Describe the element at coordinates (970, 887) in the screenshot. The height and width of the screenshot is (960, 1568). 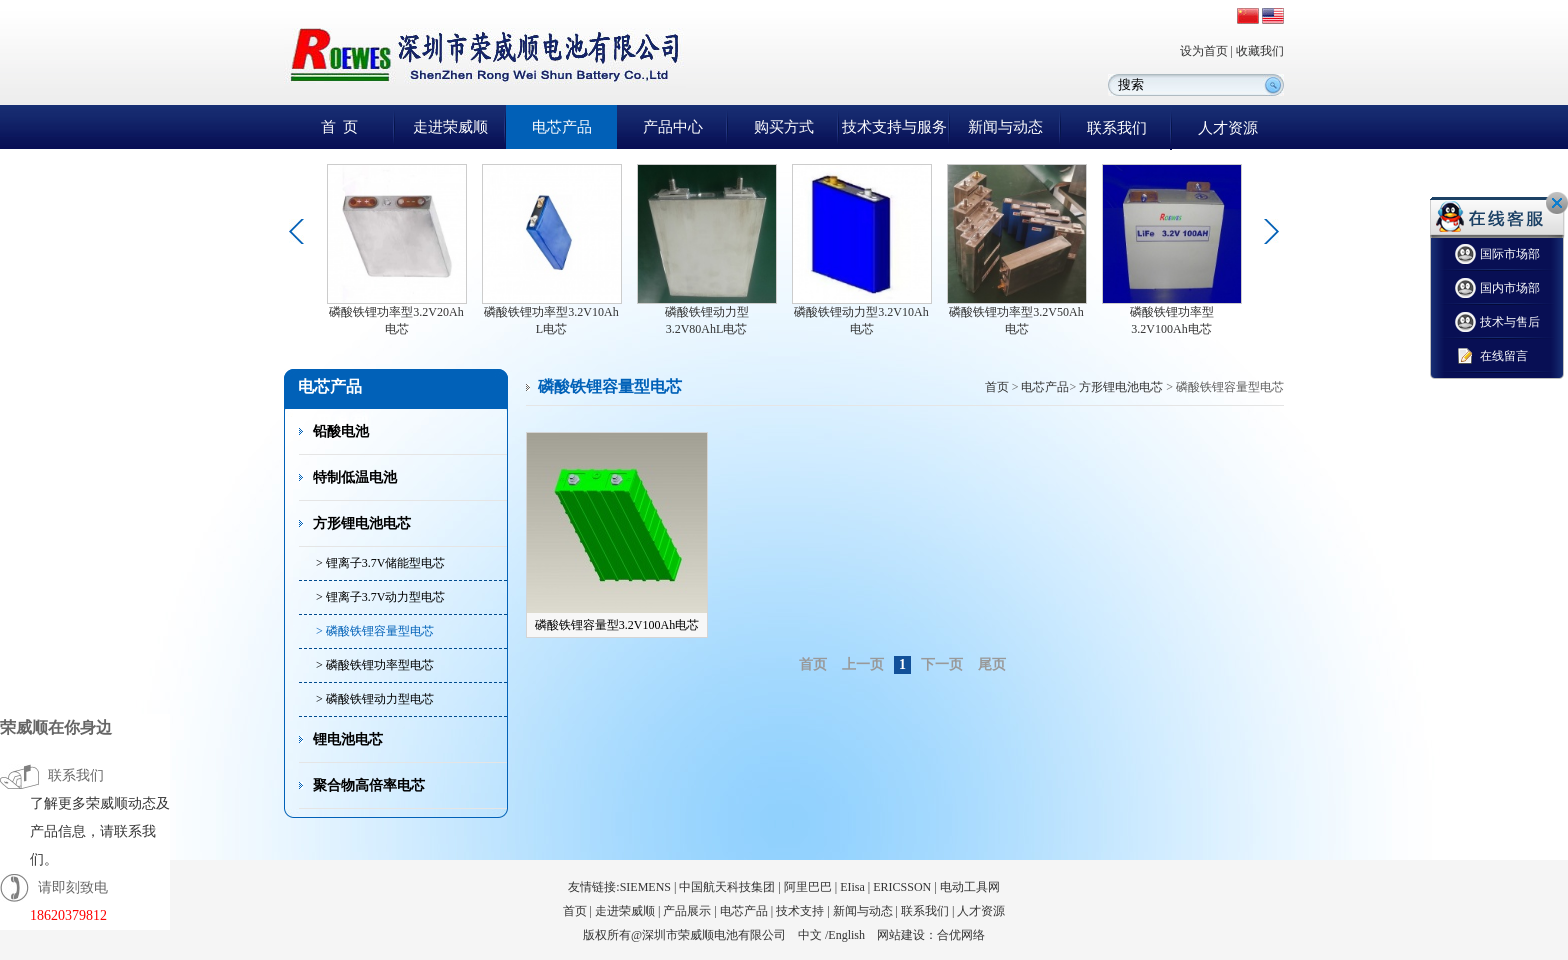
I see `电动工具网` at that location.